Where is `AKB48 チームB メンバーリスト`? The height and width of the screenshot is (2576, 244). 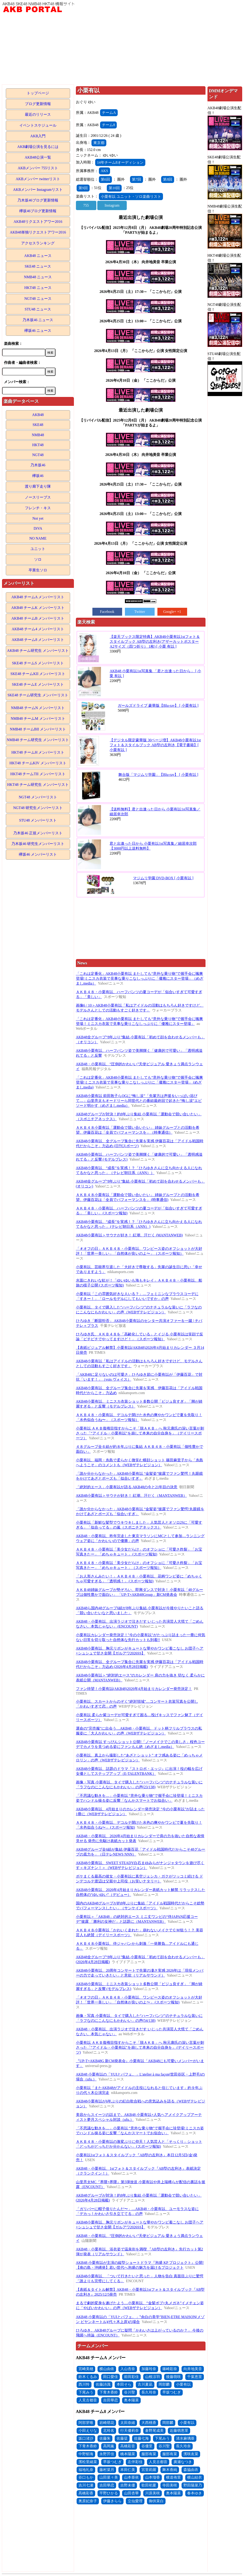 AKB48 チームB メンバーリスト is located at coordinates (37, 618).